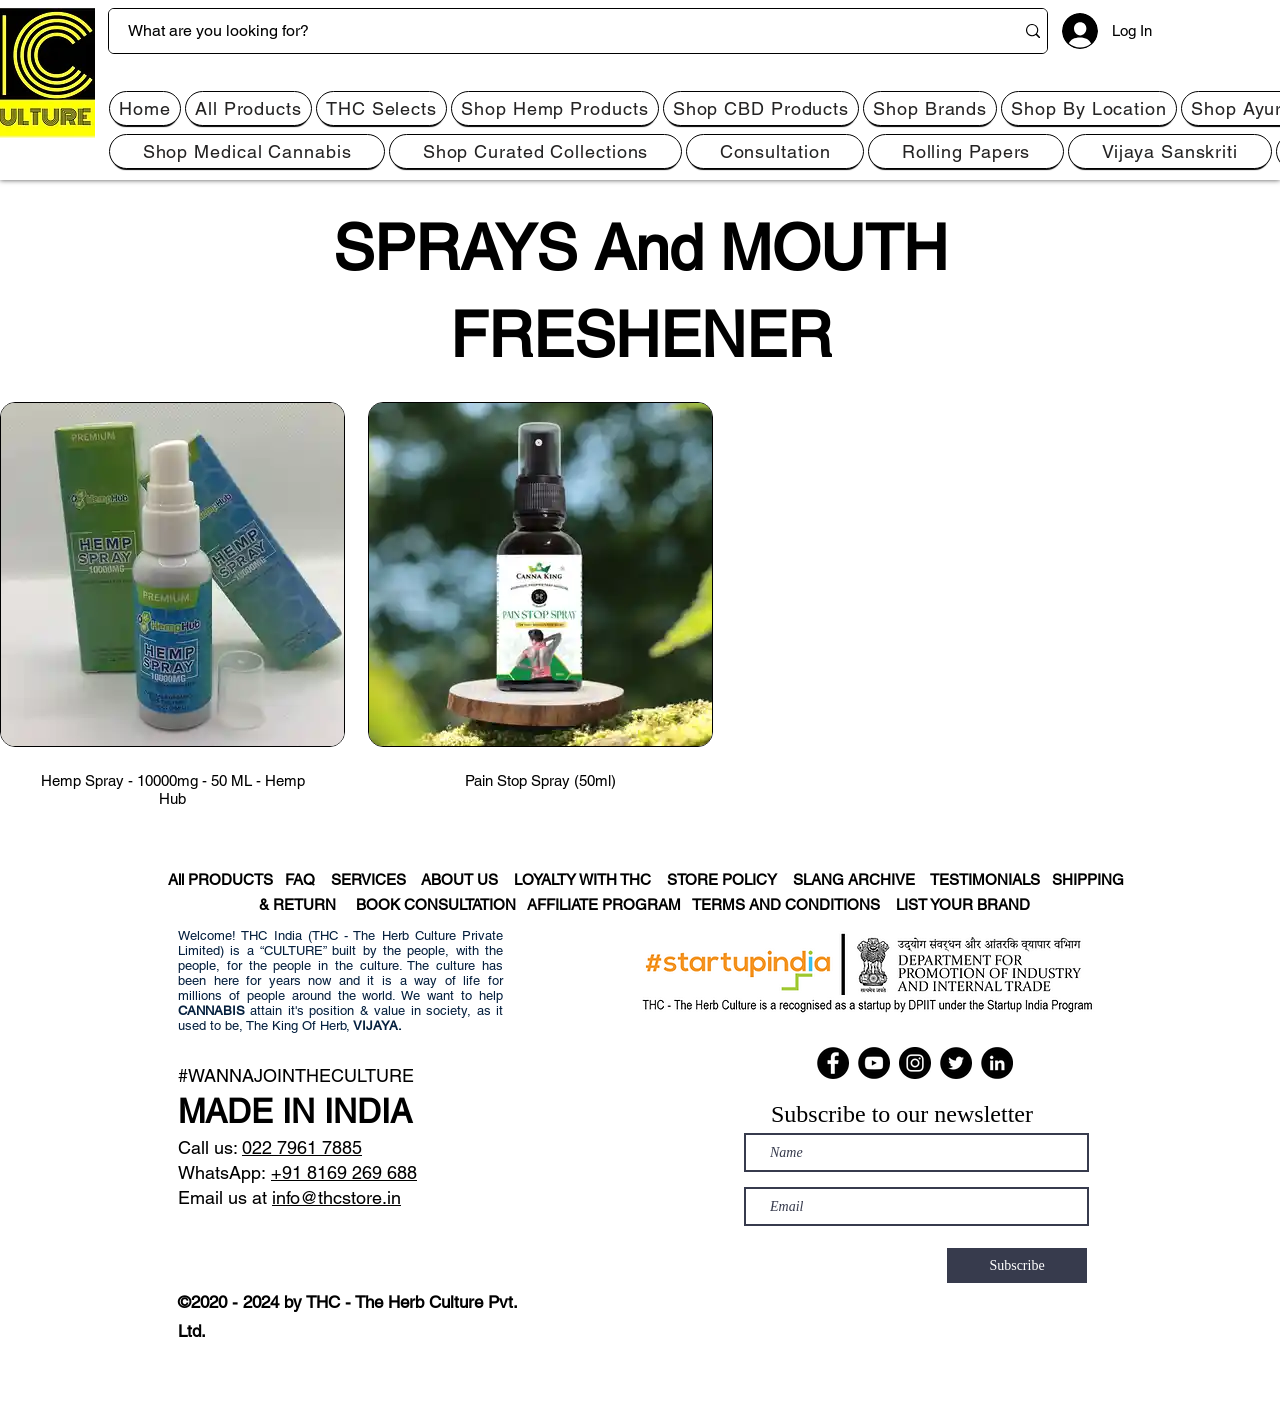 This screenshot has height=1411, width=1280. I want to click on [Subscribe], so click(1017, 1265).